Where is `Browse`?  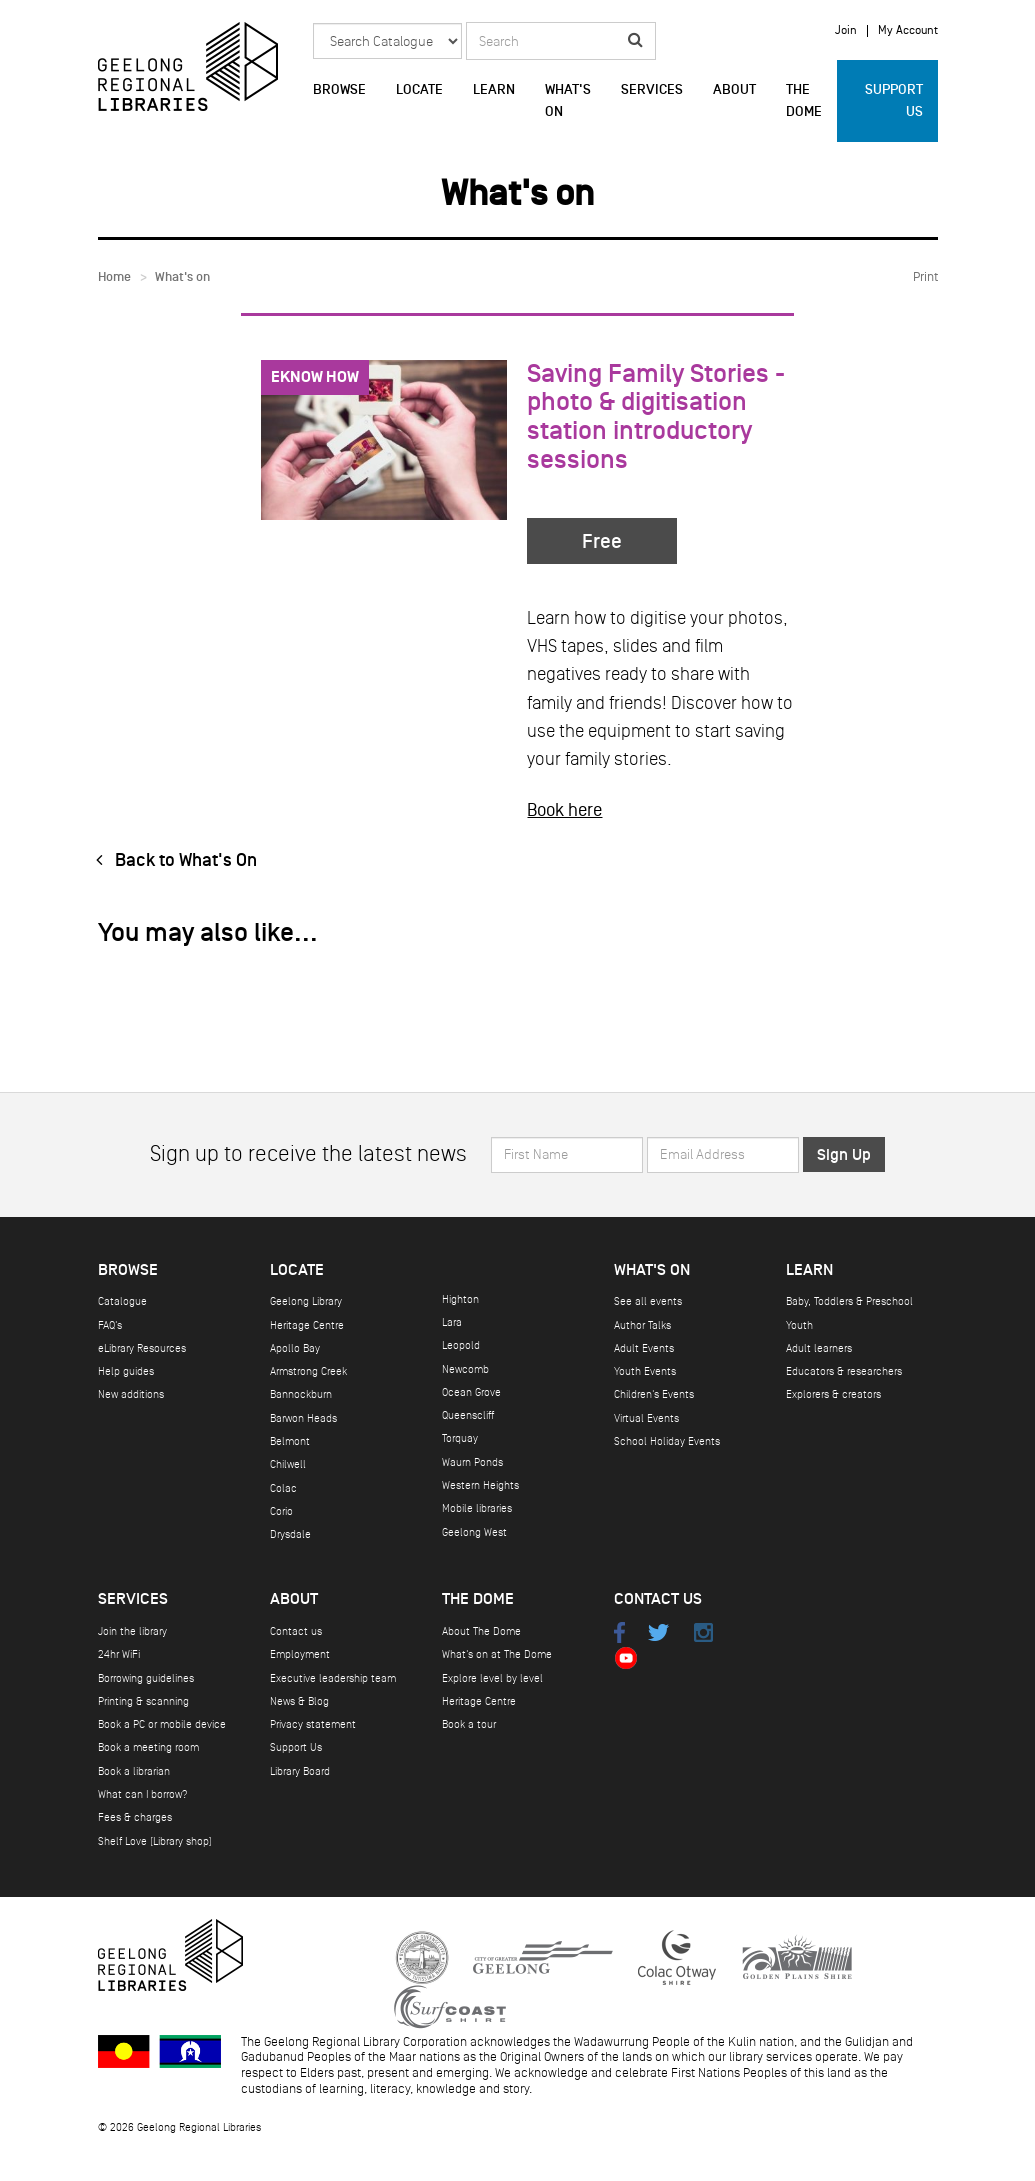 Browse is located at coordinates (339, 90).